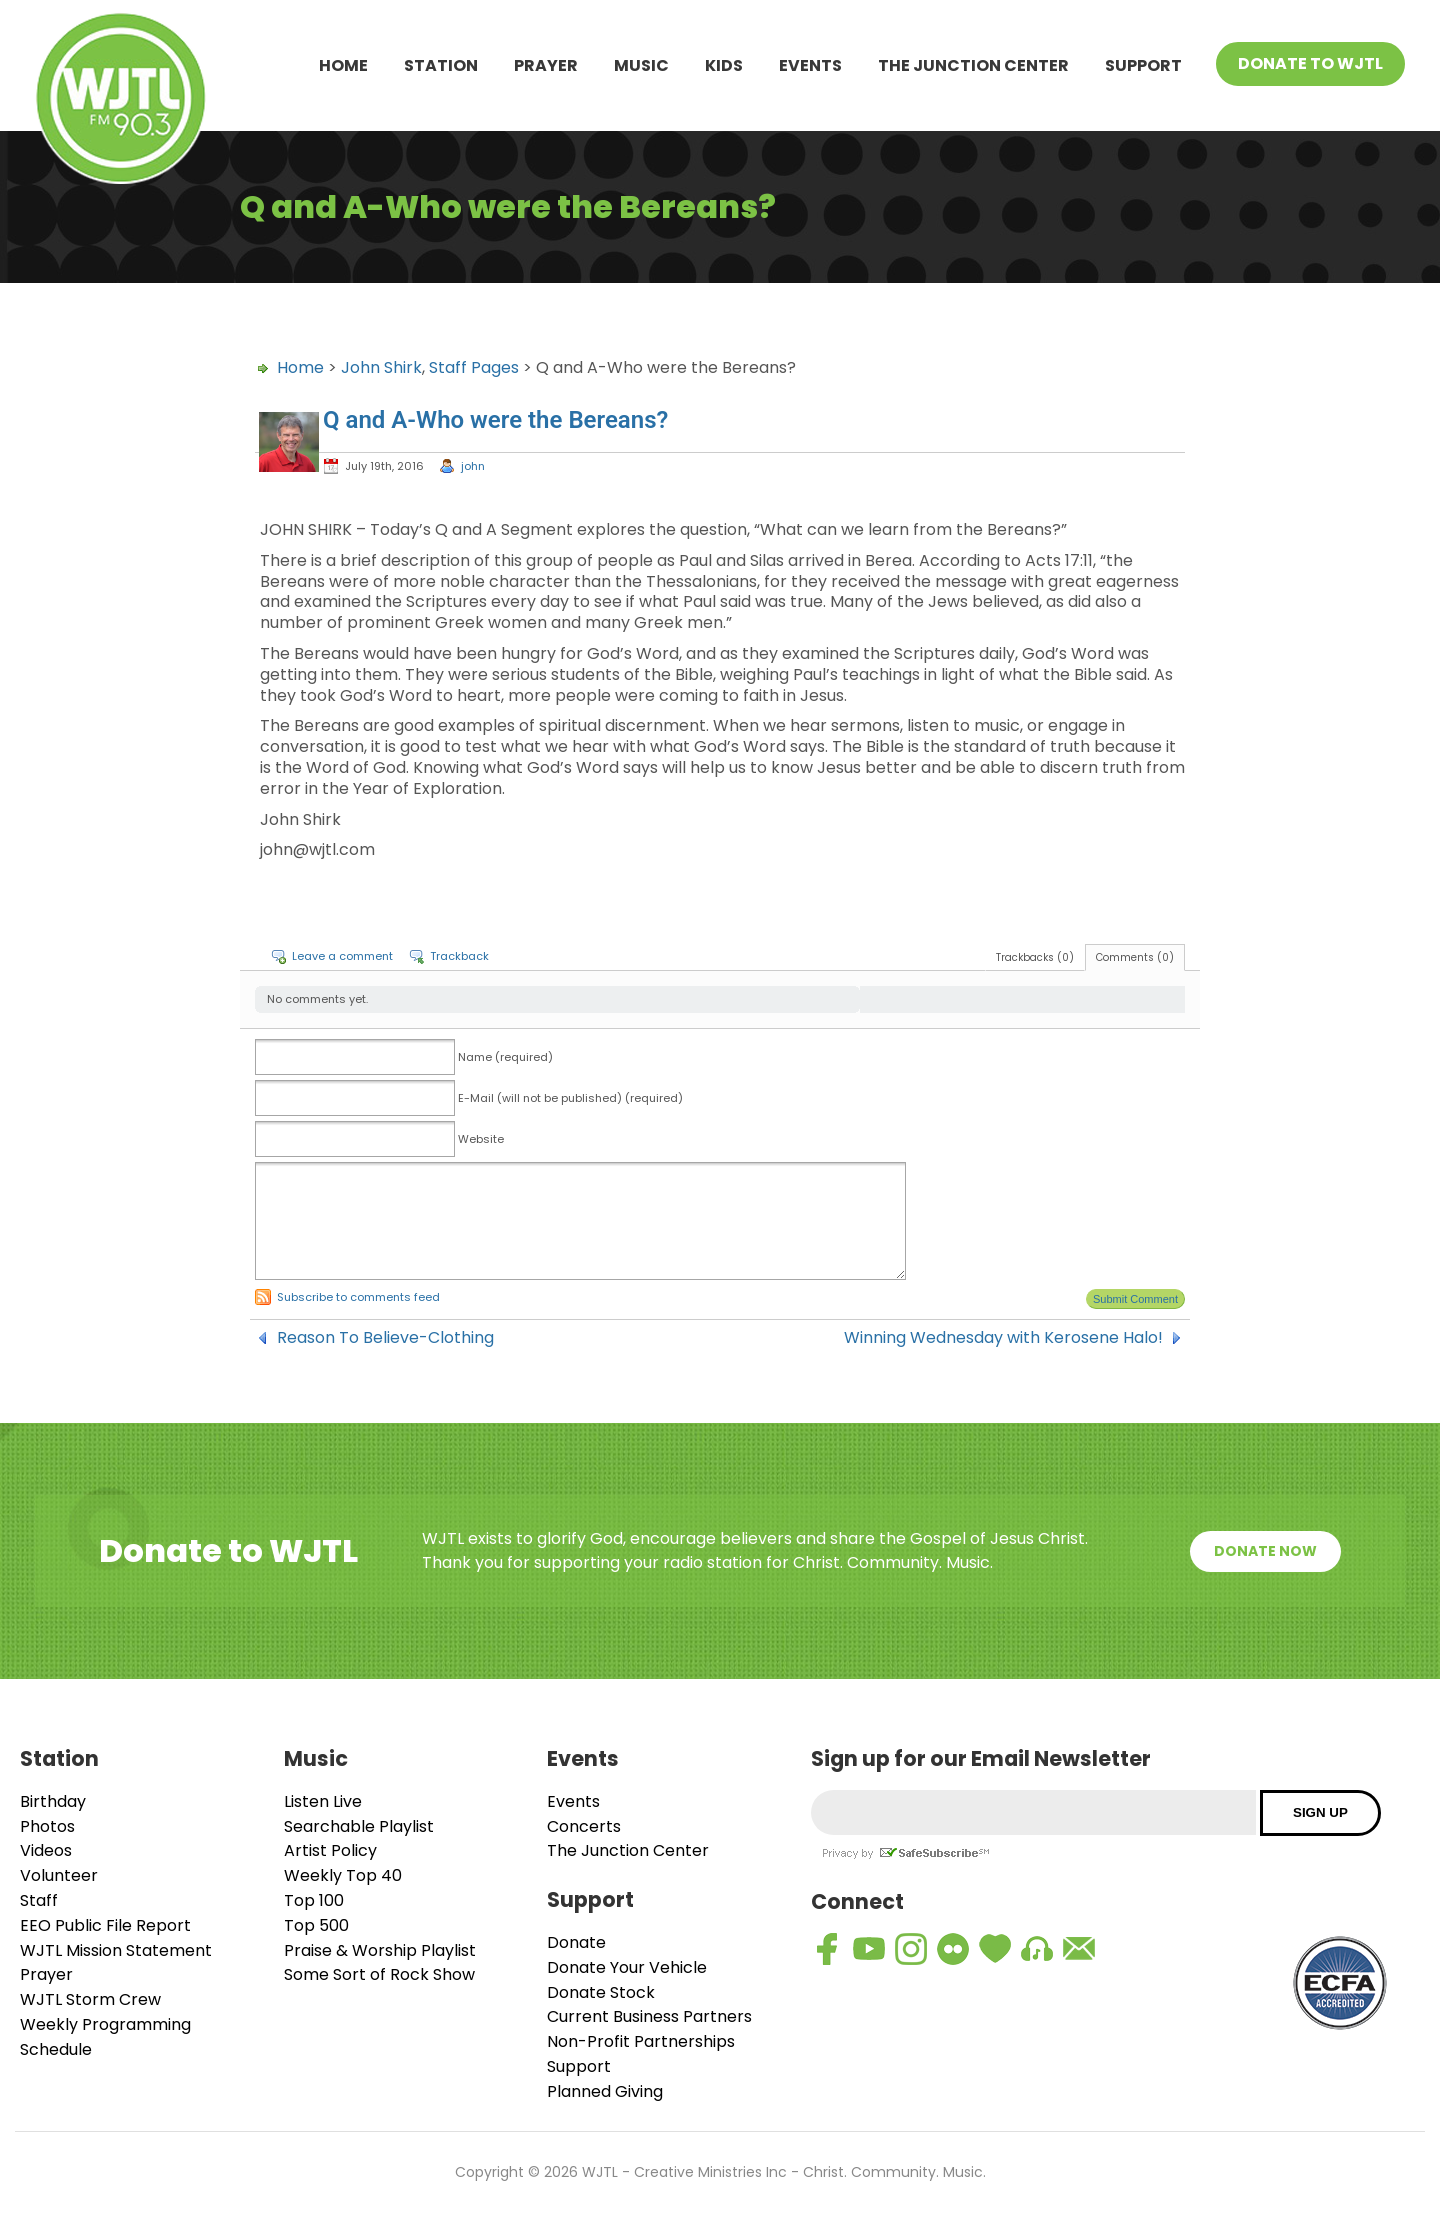 The width and height of the screenshot is (1440, 2222). I want to click on Trackbacks (0), so click(1035, 957).